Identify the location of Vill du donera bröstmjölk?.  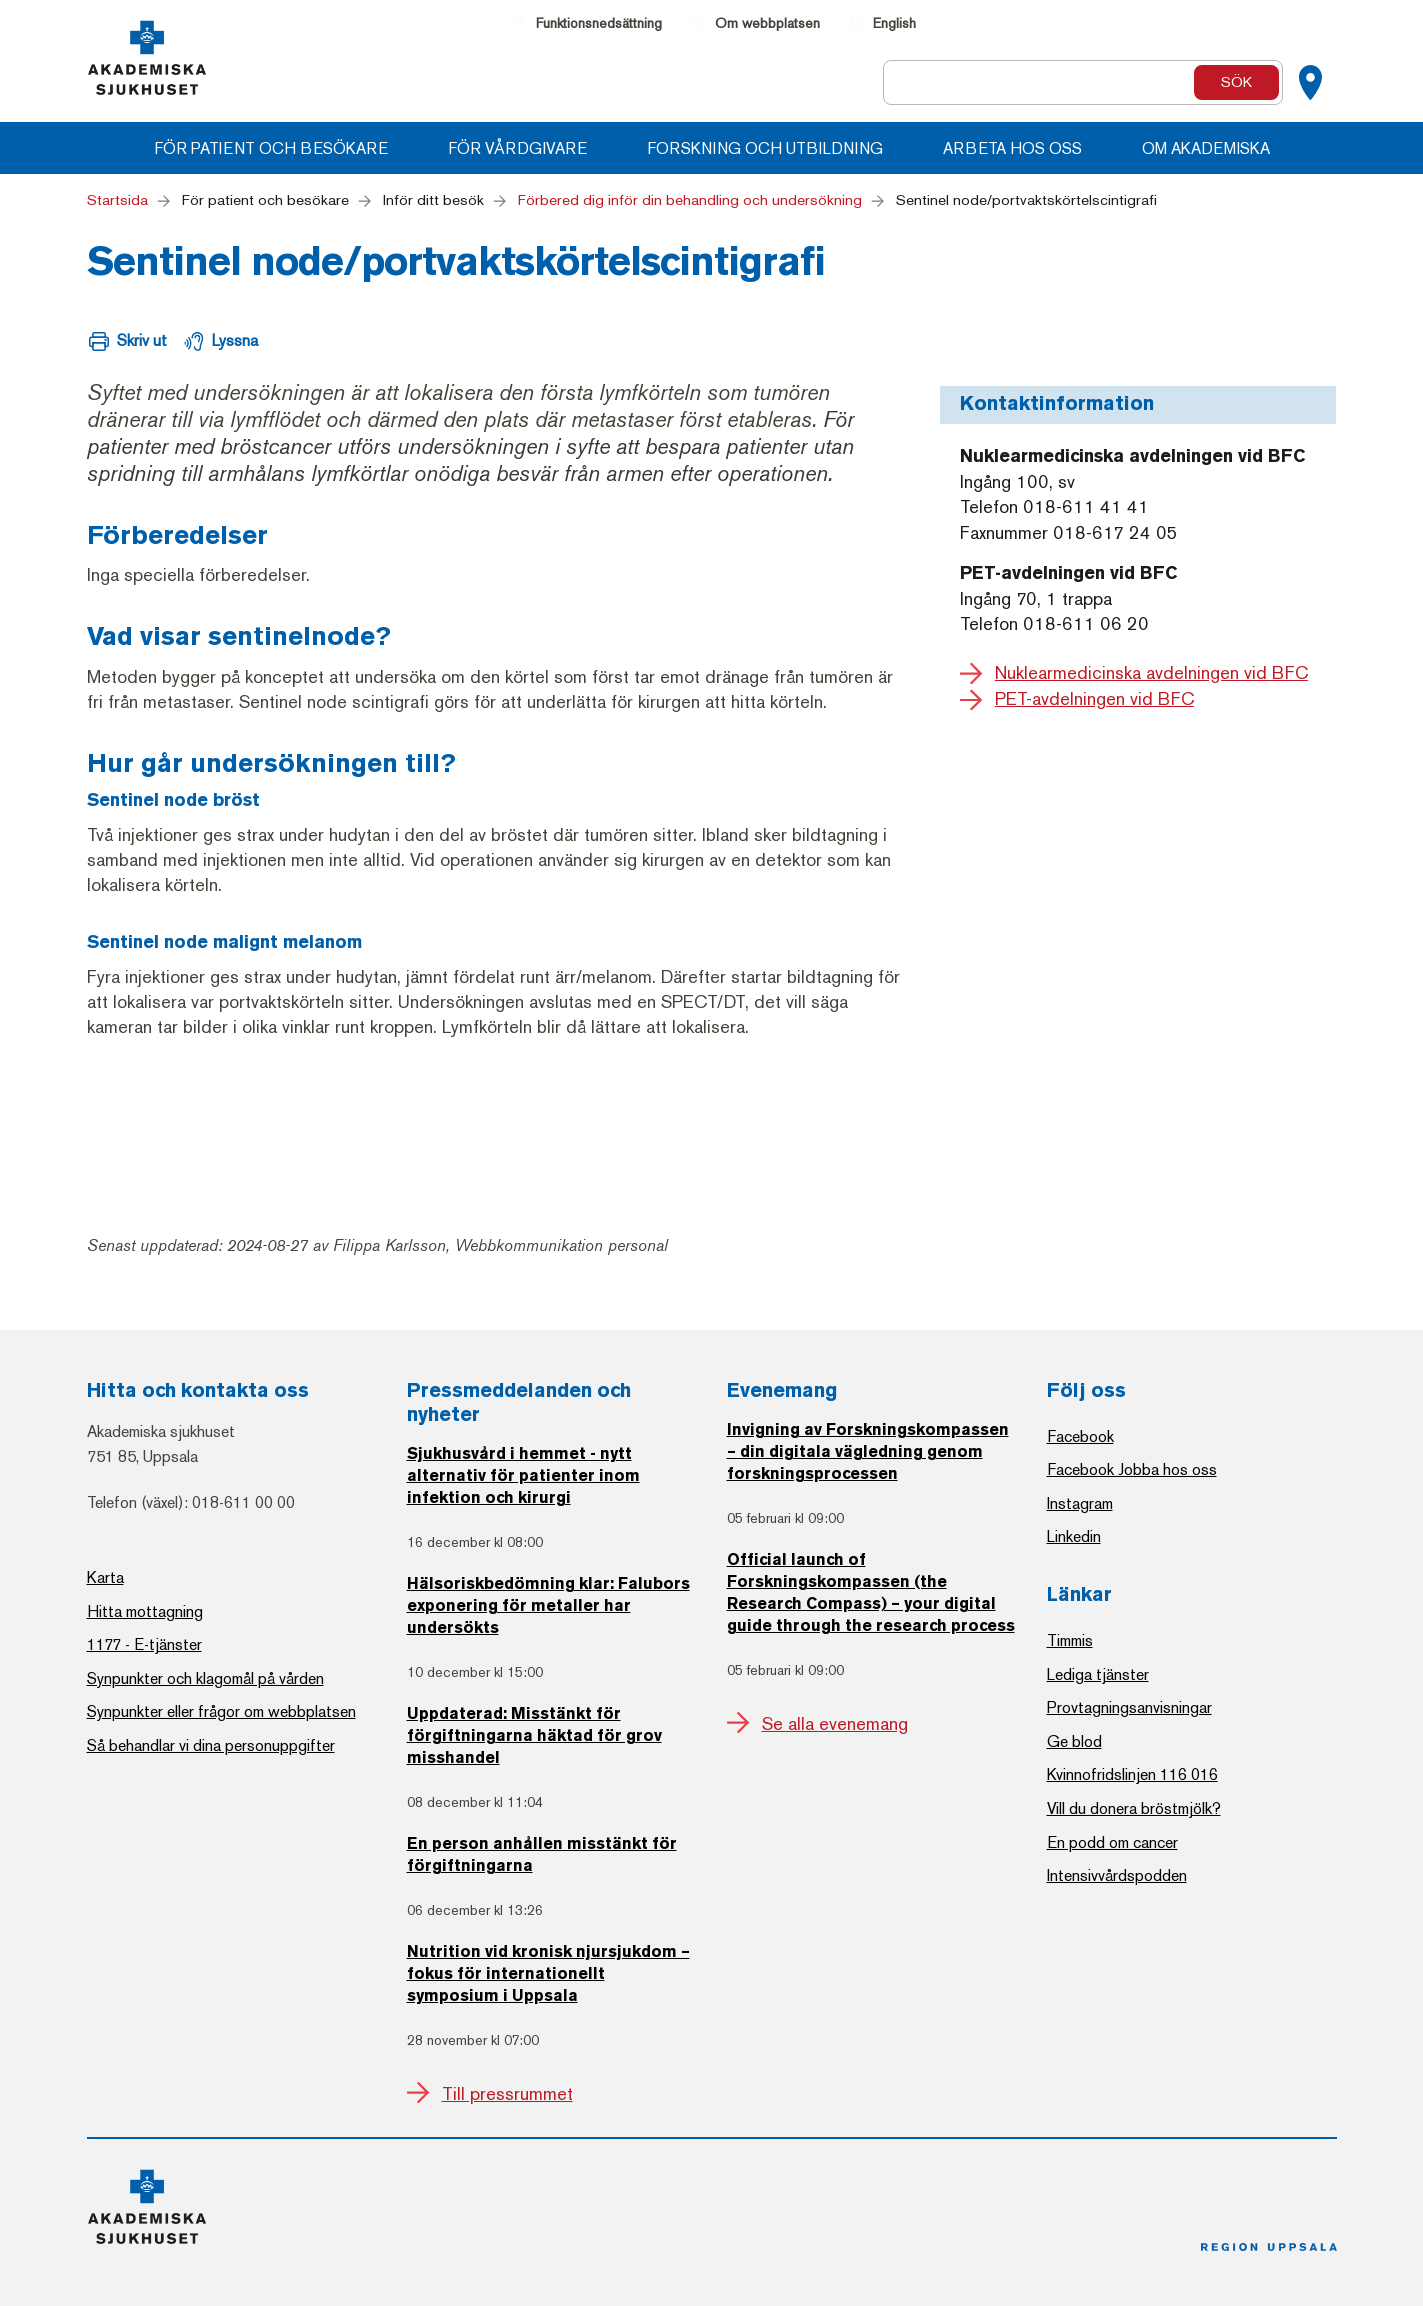
(1134, 1808).